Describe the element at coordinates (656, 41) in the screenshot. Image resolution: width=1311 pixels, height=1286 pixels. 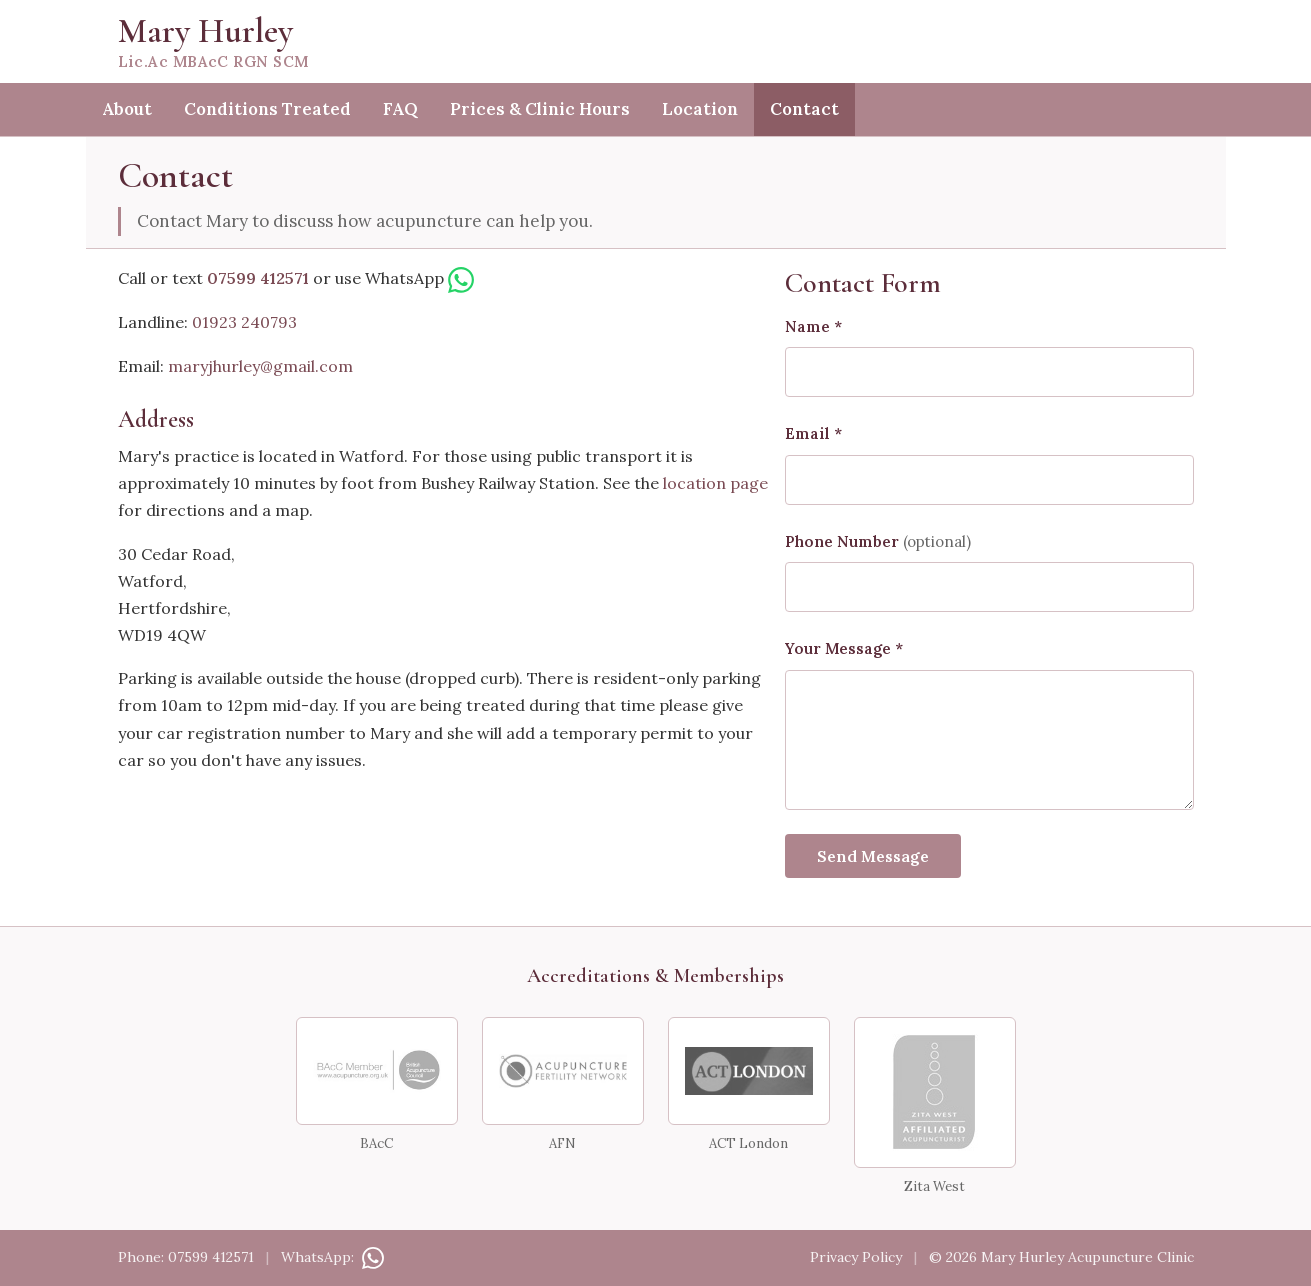
I see `[Mary Hurley — home]` at that location.